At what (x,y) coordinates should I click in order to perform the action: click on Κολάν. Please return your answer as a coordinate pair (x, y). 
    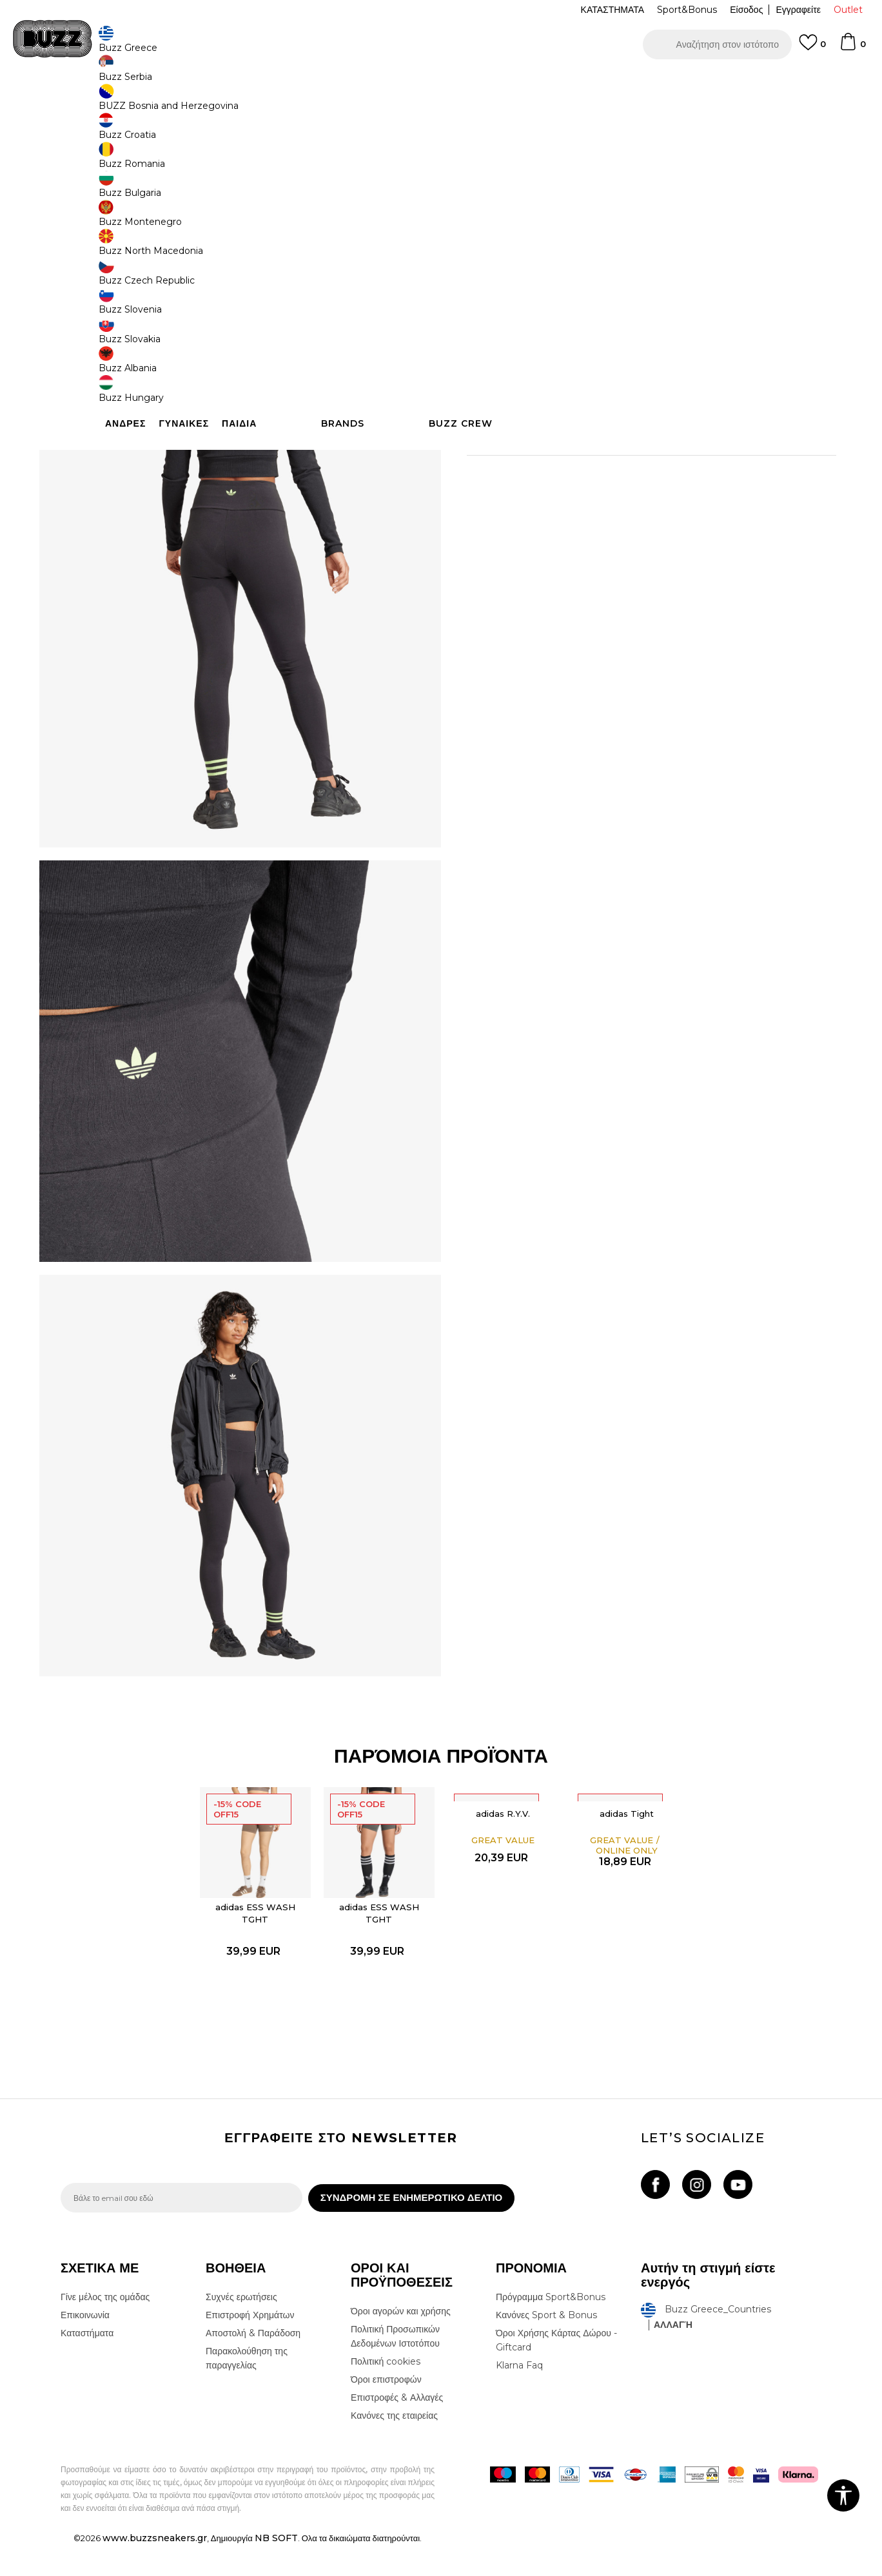
    Looking at the image, I should click on (280, 103).